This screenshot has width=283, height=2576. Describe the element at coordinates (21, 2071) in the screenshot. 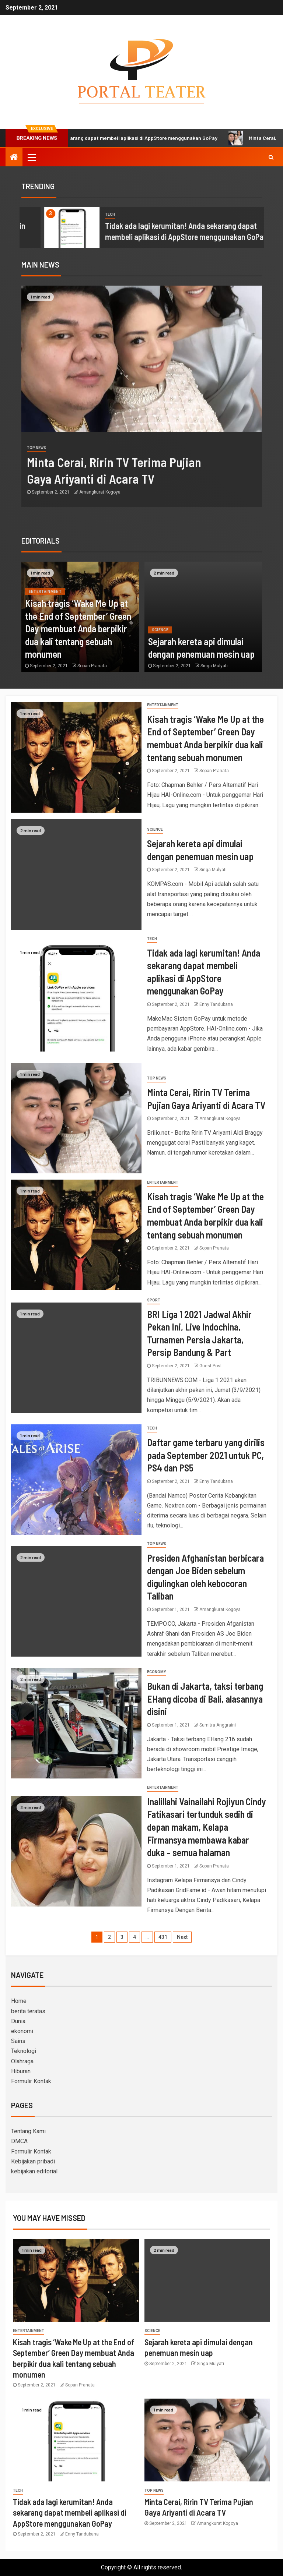

I see `Hiburan` at that location.